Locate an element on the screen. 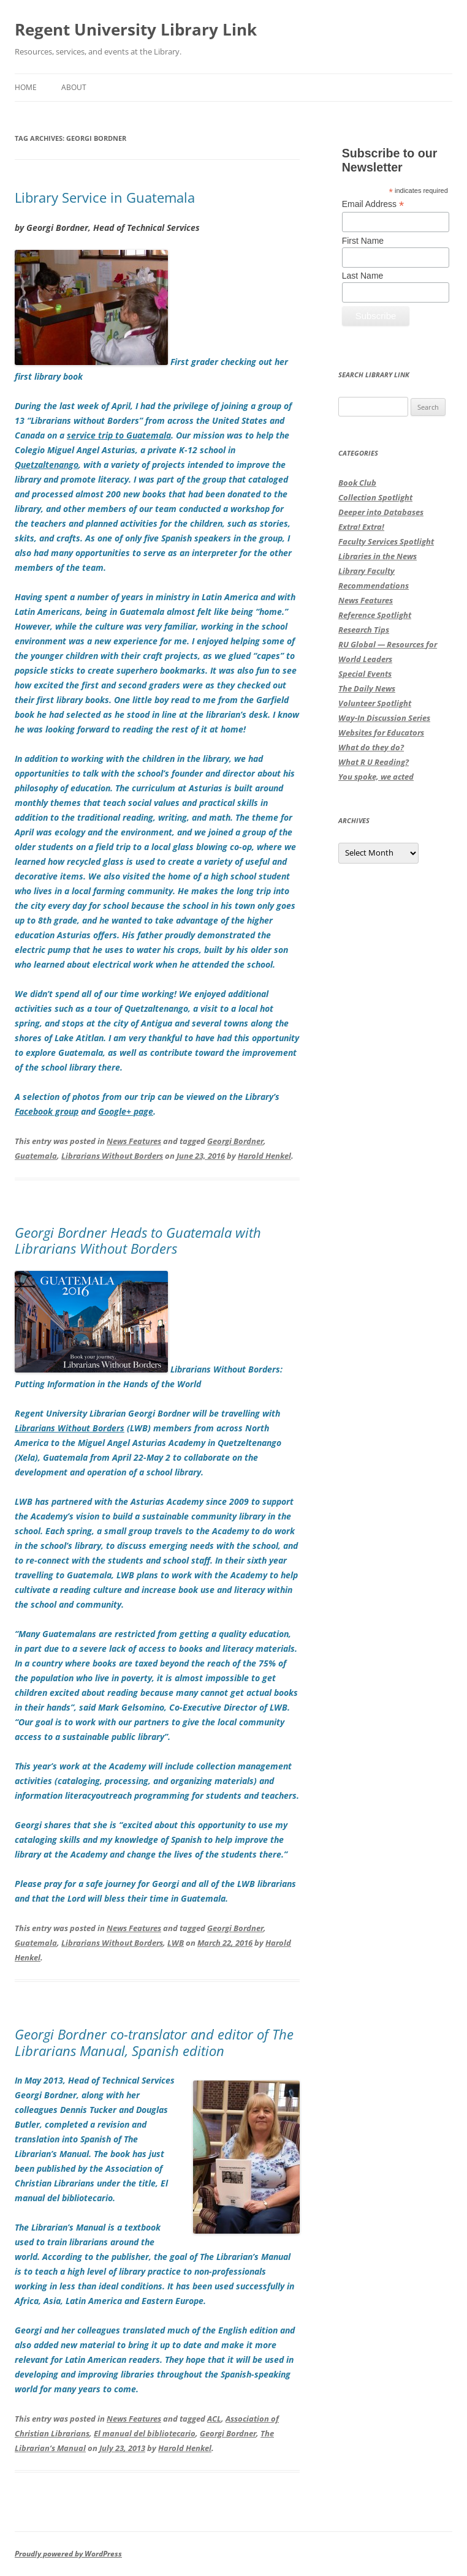 This screenshot has width=467, height=2576. Georgi Bordner Heads to Guatemala with Librarians Without Borders is located at coordinates (138, 1240).